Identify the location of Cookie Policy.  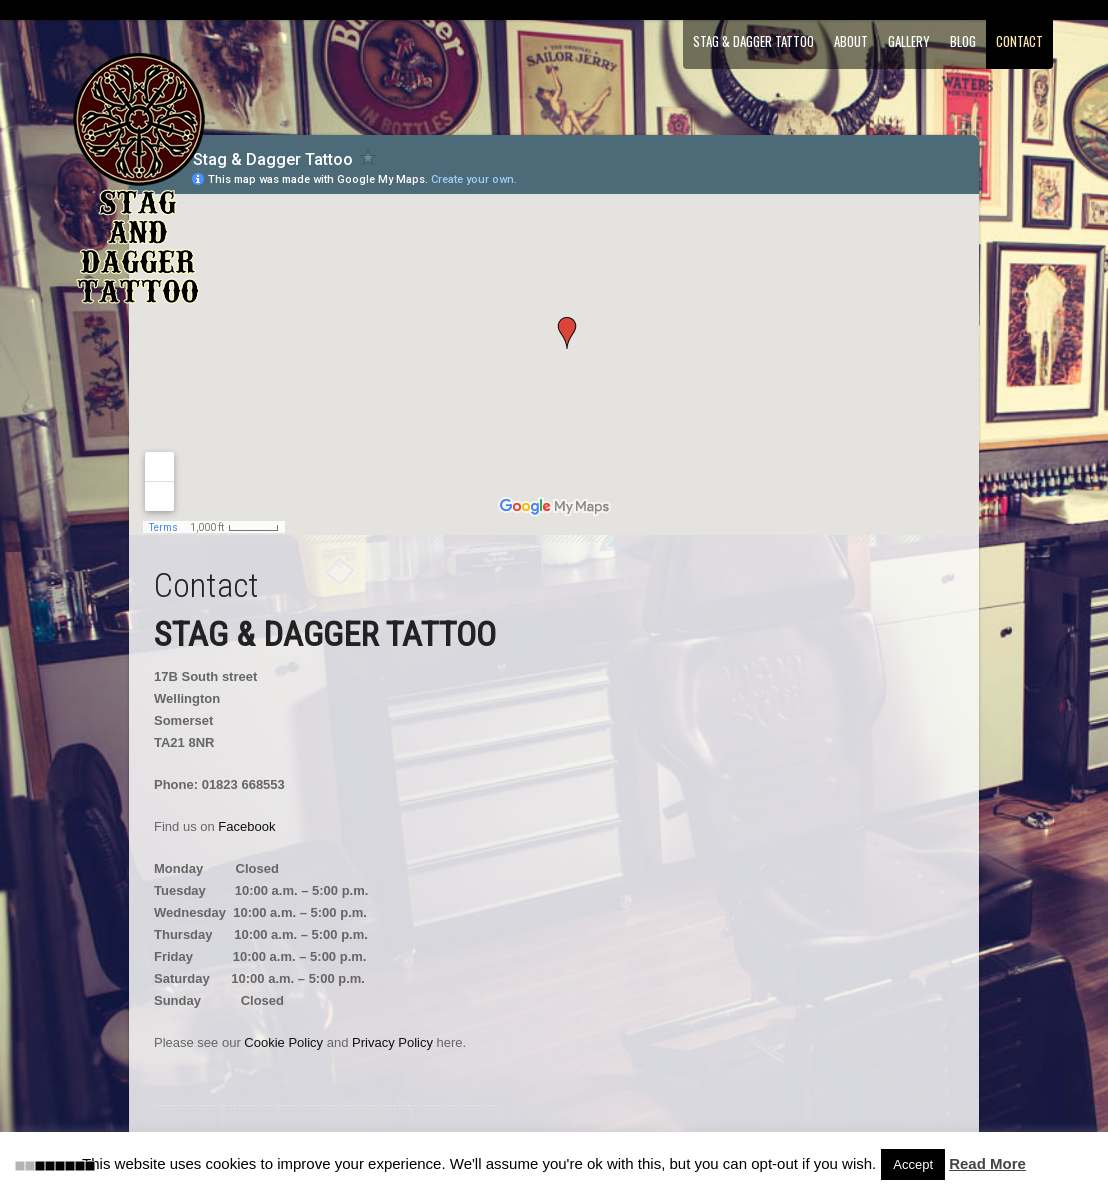
(283, 1042).